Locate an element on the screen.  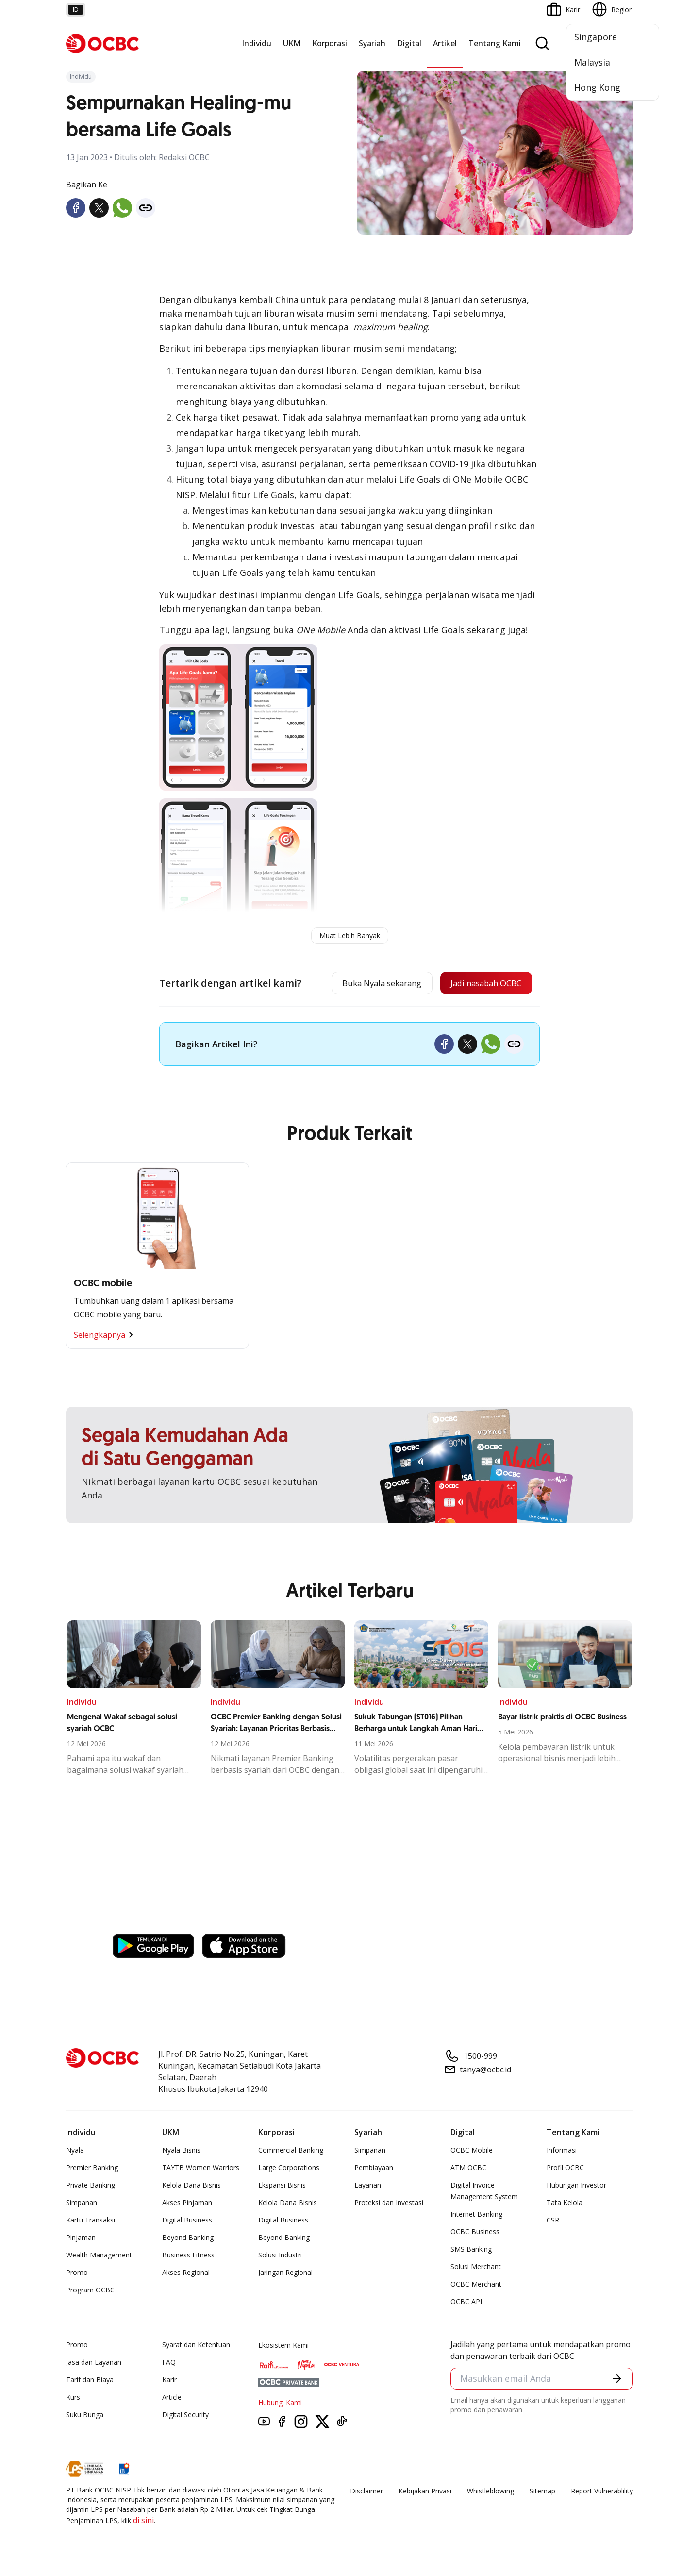
Akses Pinjaman is located at coordinates (187, 2203).